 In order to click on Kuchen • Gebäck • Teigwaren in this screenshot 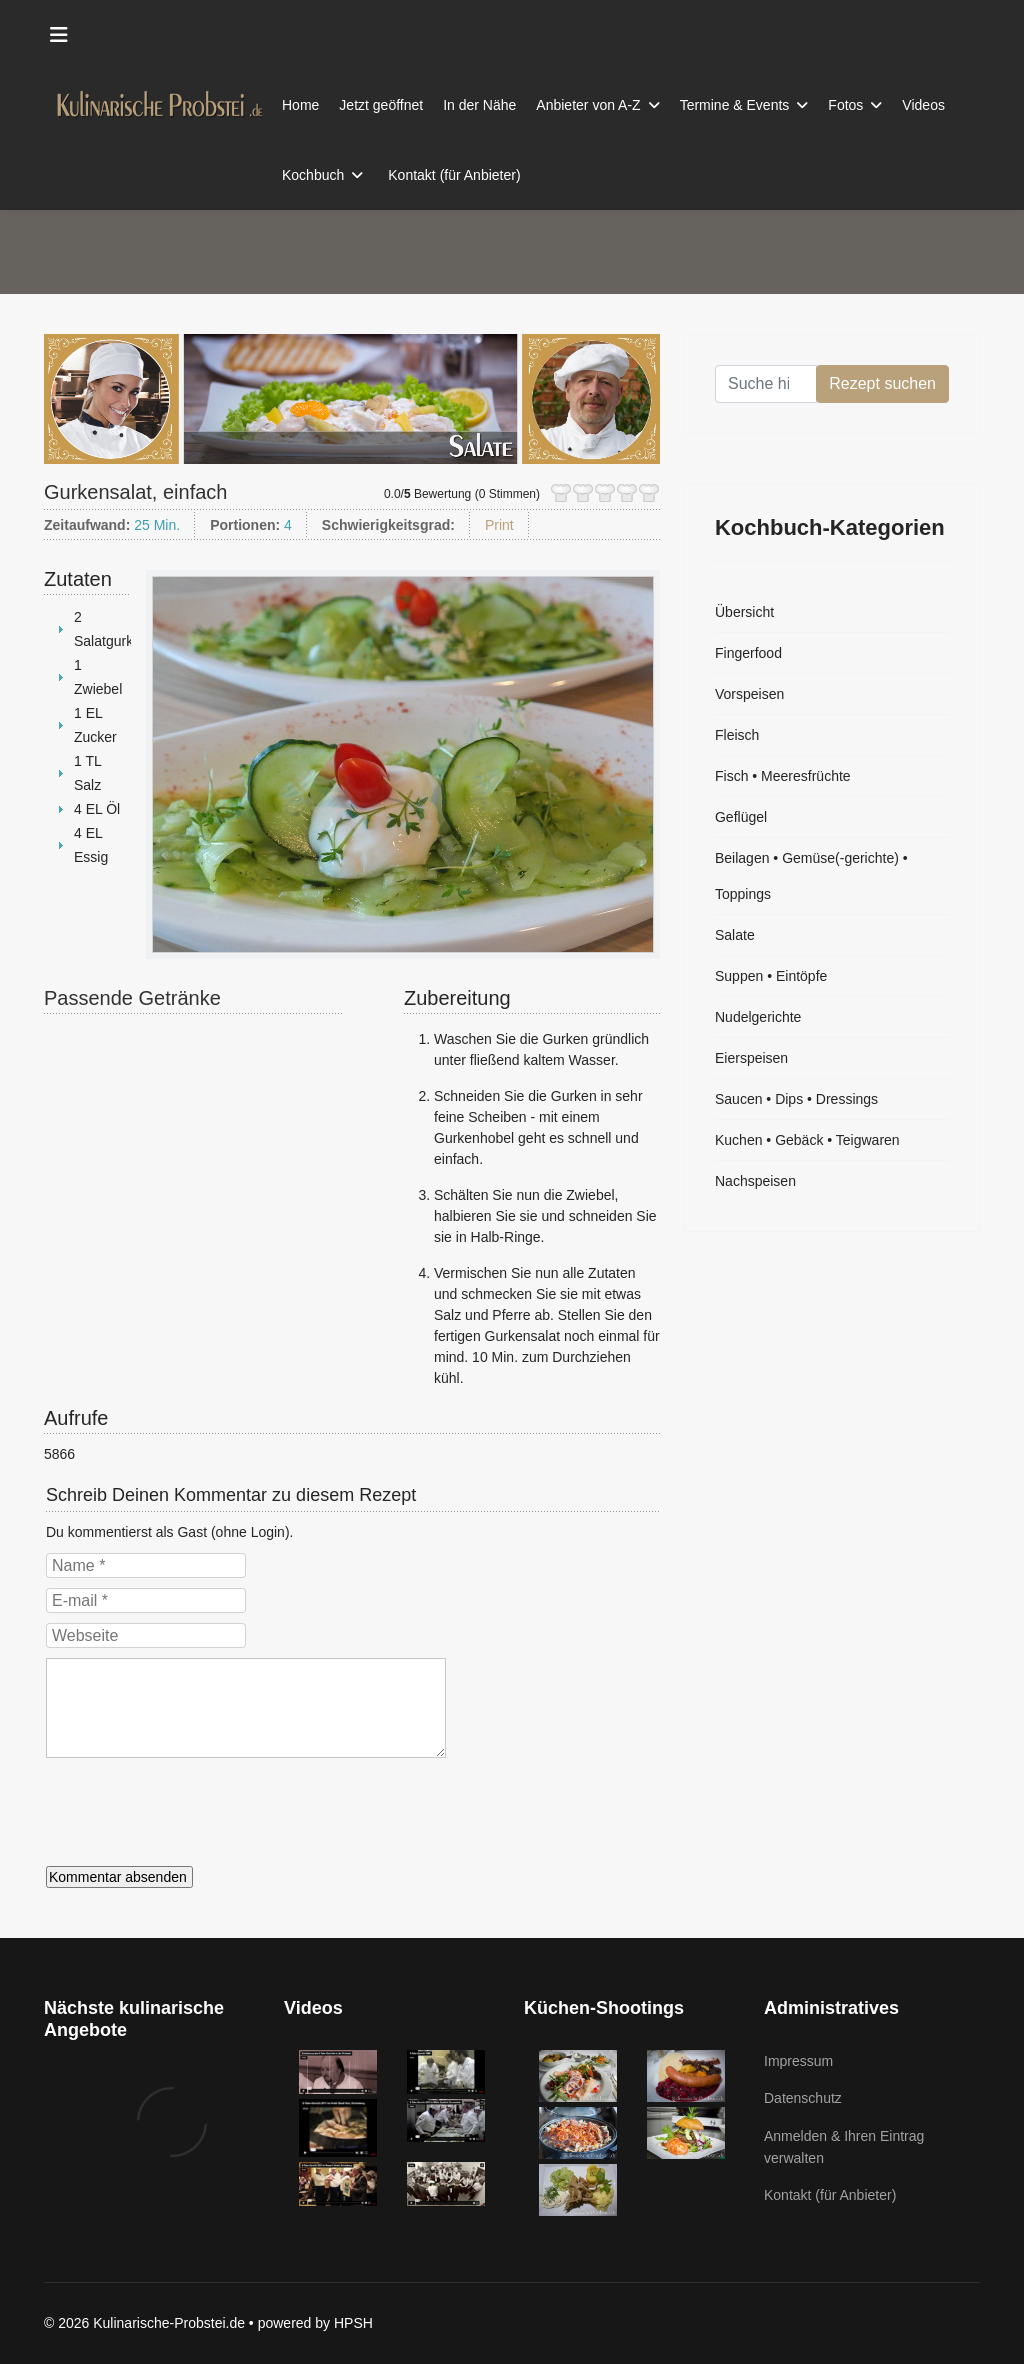, I will do `click(807, 1140)`.